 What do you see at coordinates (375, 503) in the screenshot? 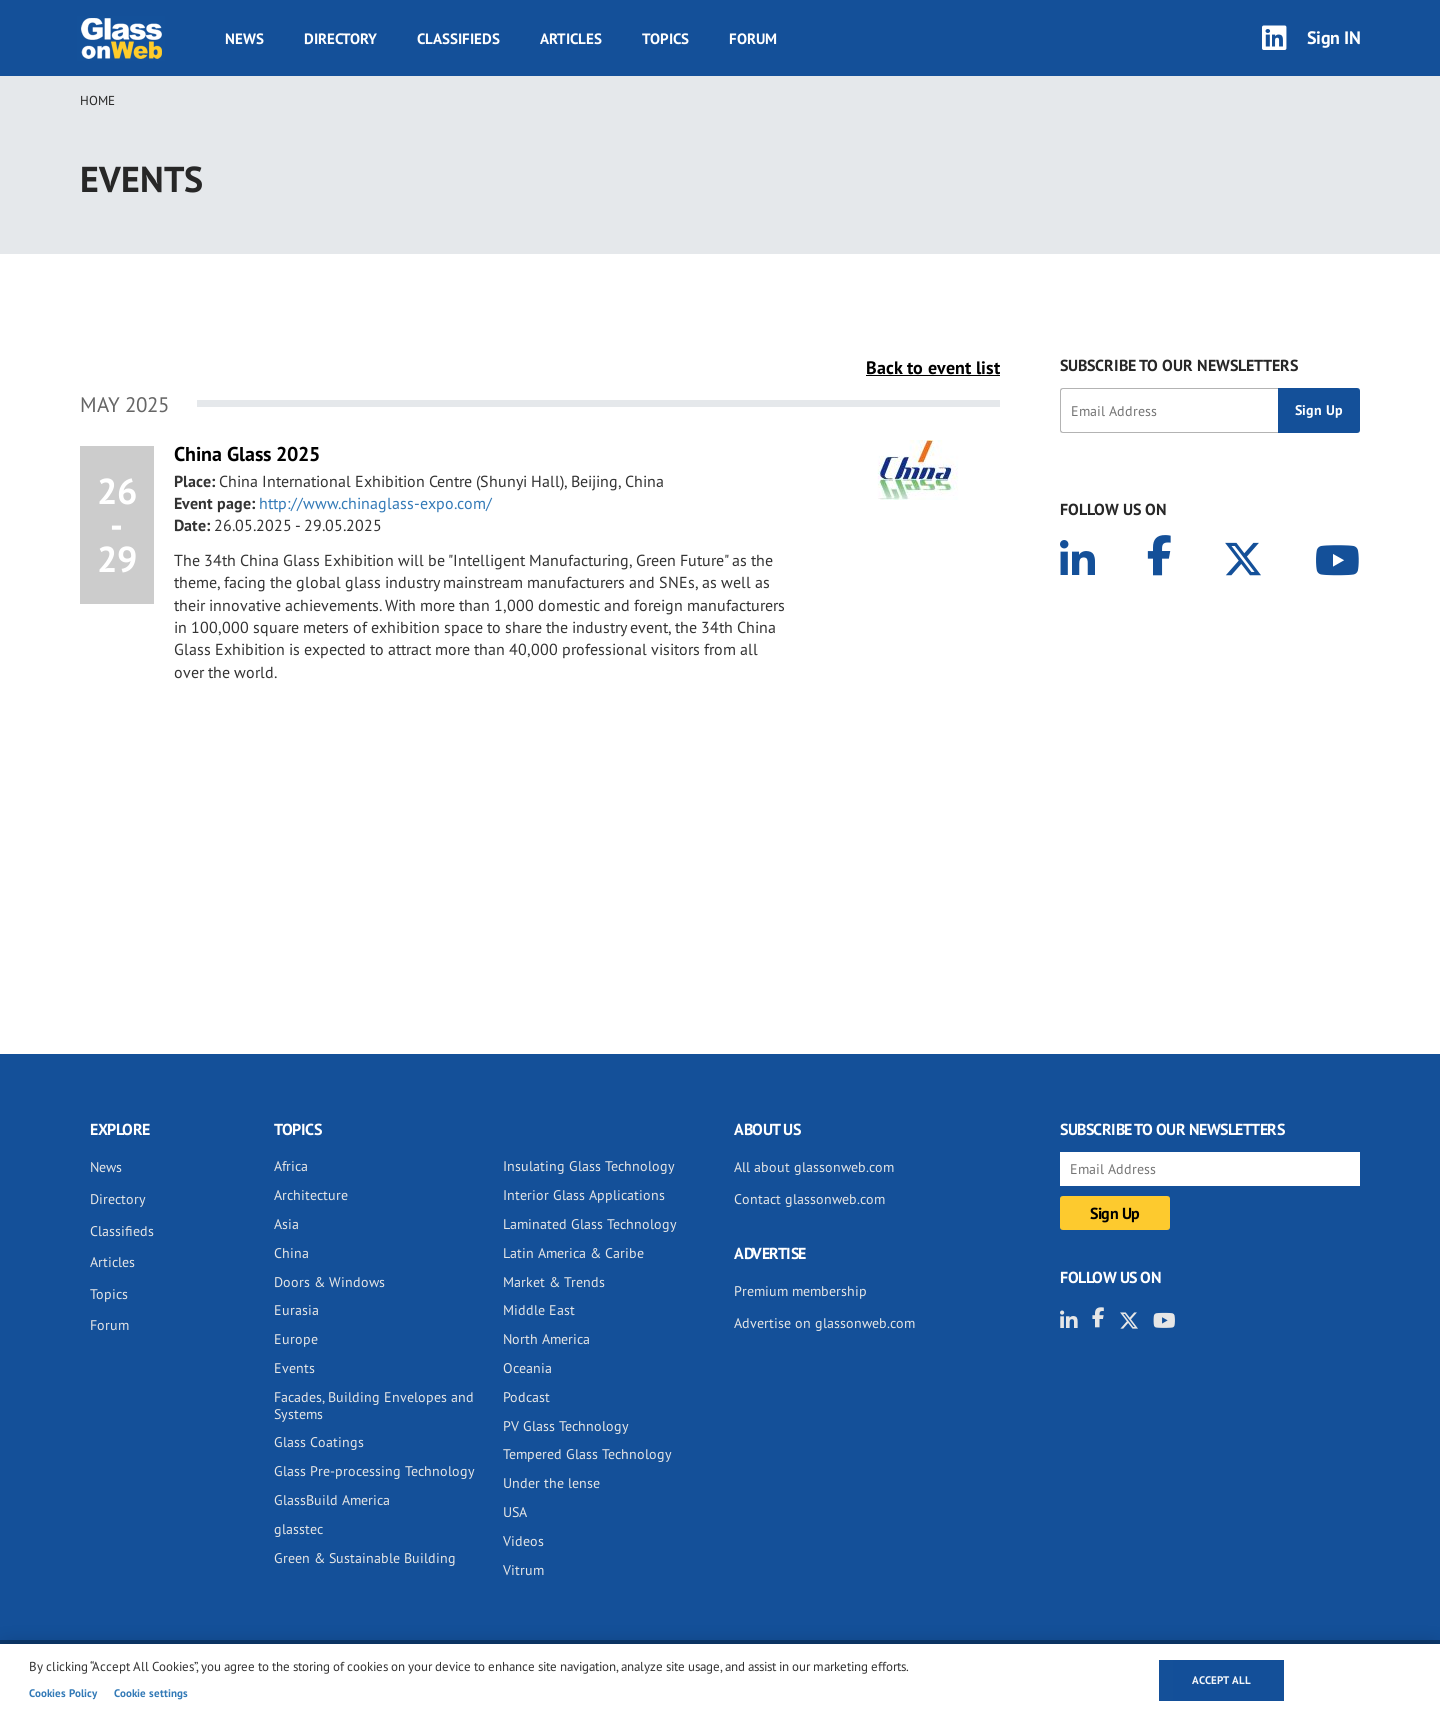
I see `http://www.chinaglass-expo.com/` at bounding box center [375, 503].